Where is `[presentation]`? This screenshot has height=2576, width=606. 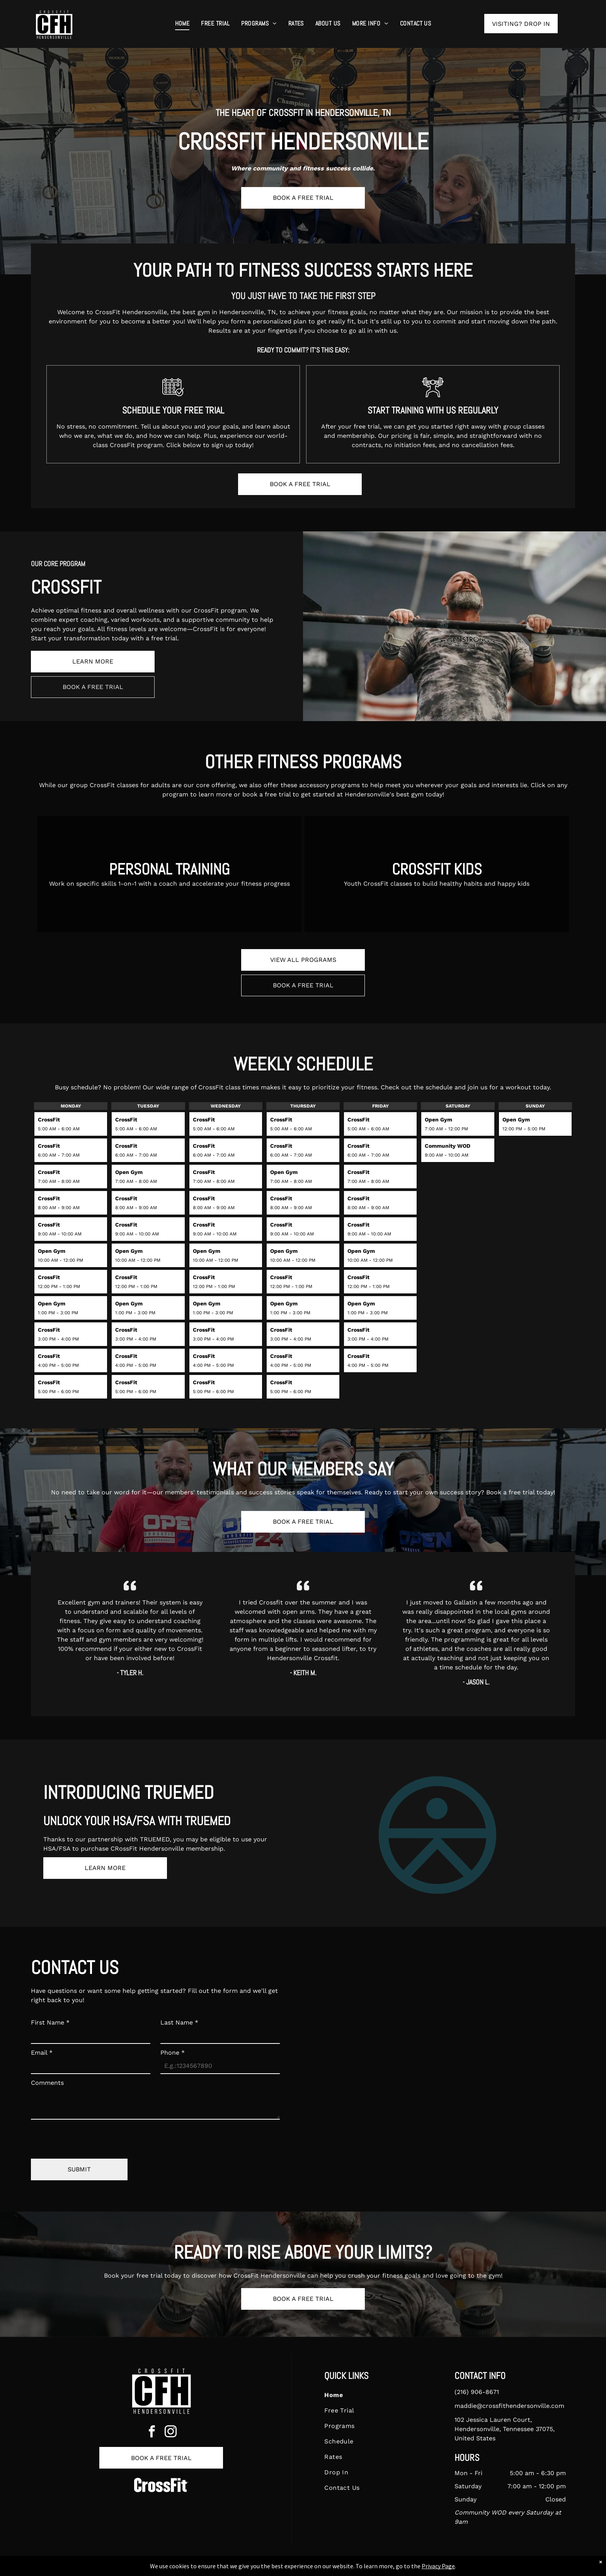
[presentation] is located at coordinates (89, 2136).